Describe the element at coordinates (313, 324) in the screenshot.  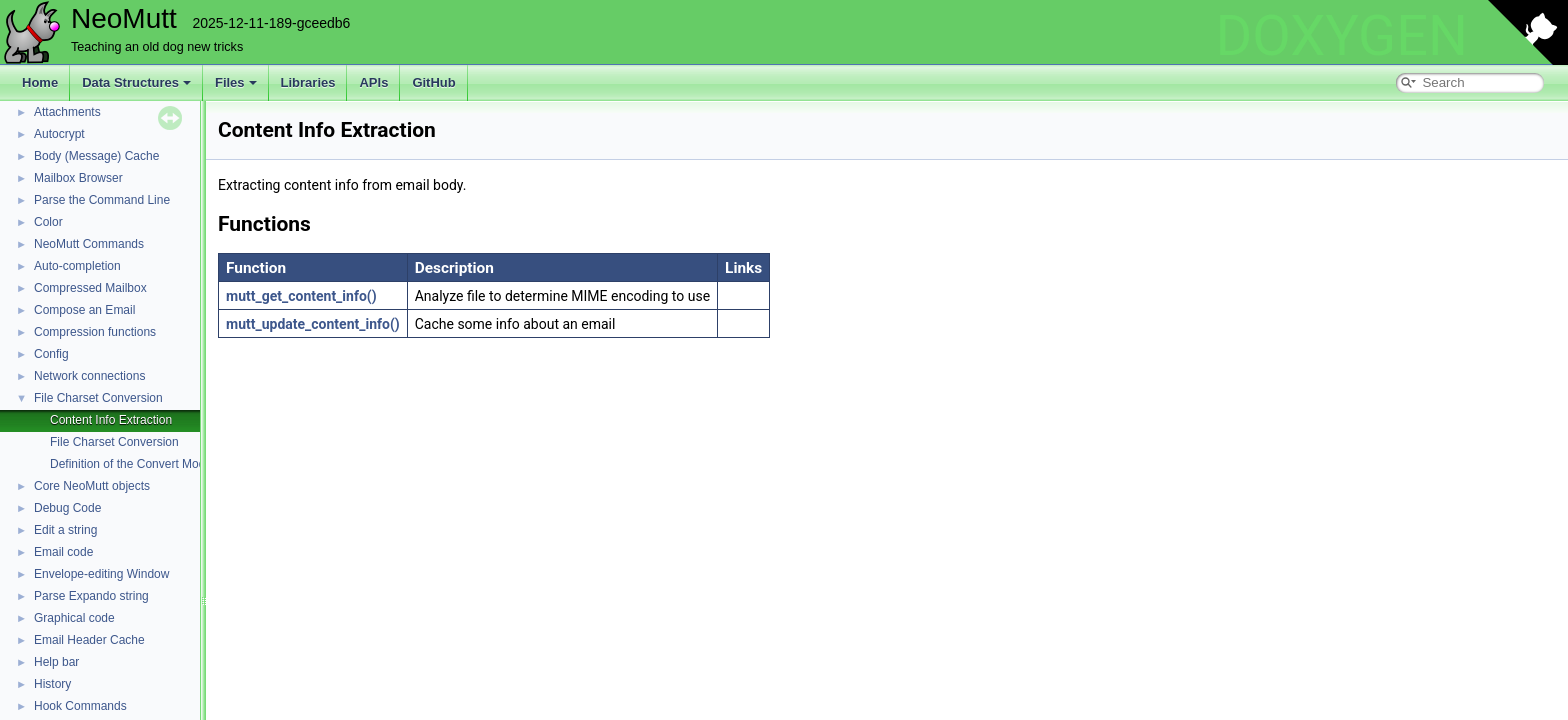
I see `mutt_update_content_info()` at that location.